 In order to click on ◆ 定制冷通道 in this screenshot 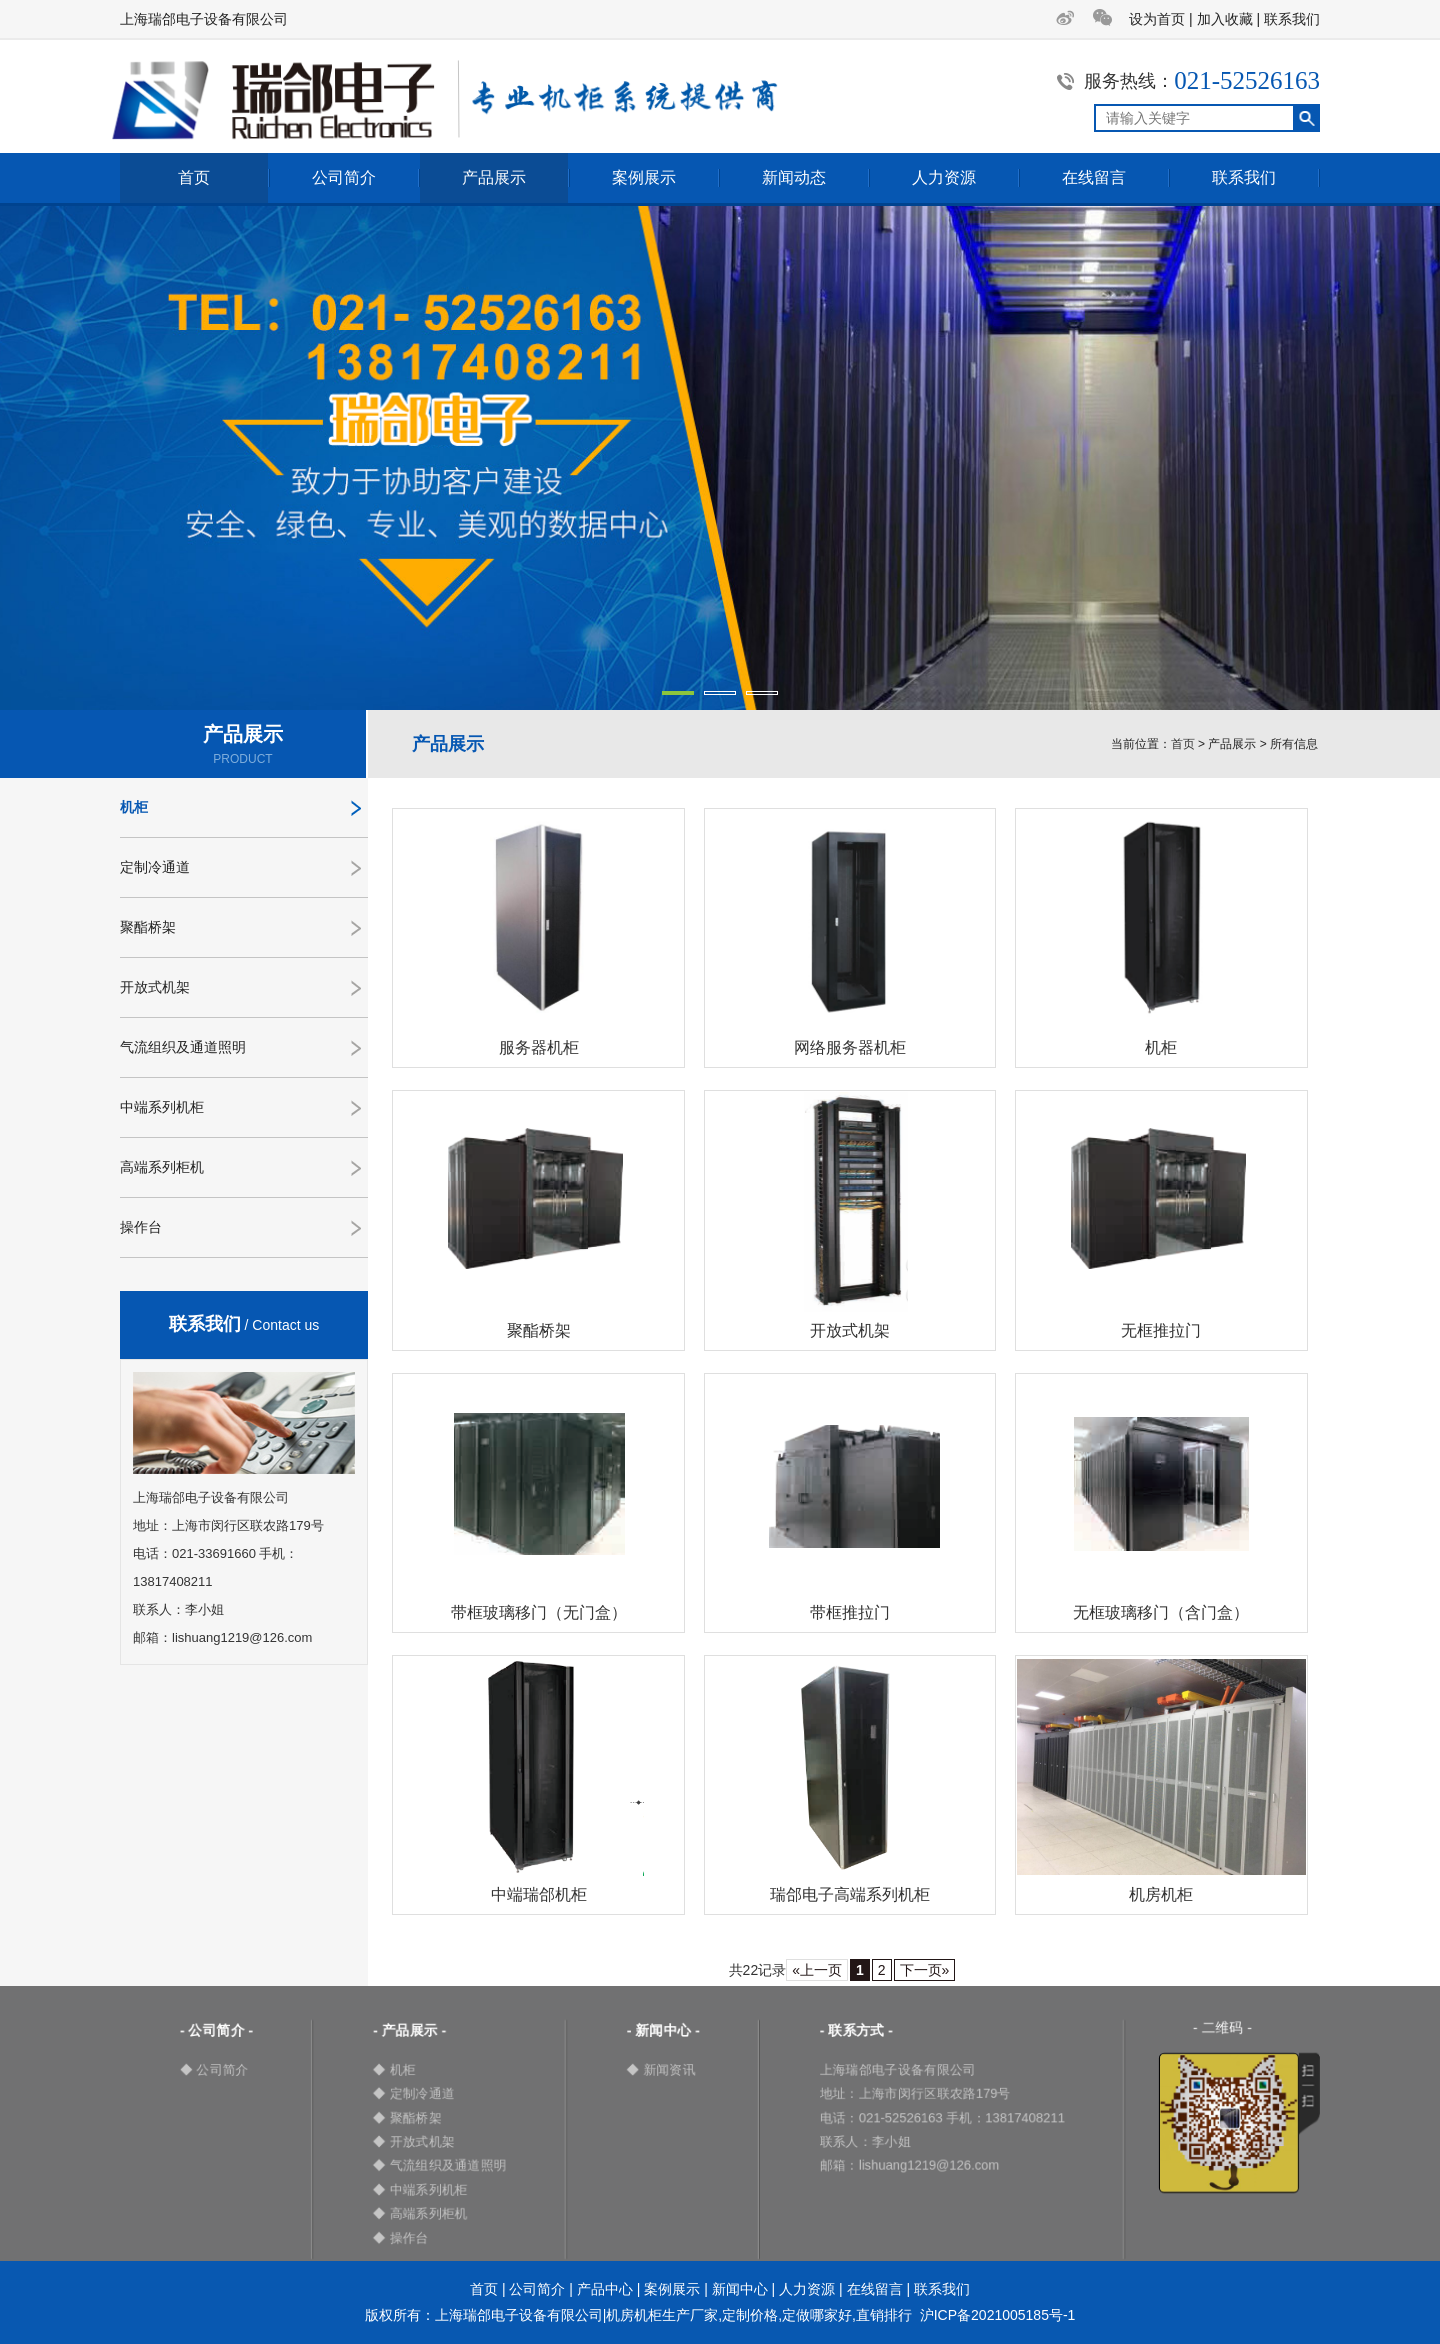, I will do `click(414, 2093)`.